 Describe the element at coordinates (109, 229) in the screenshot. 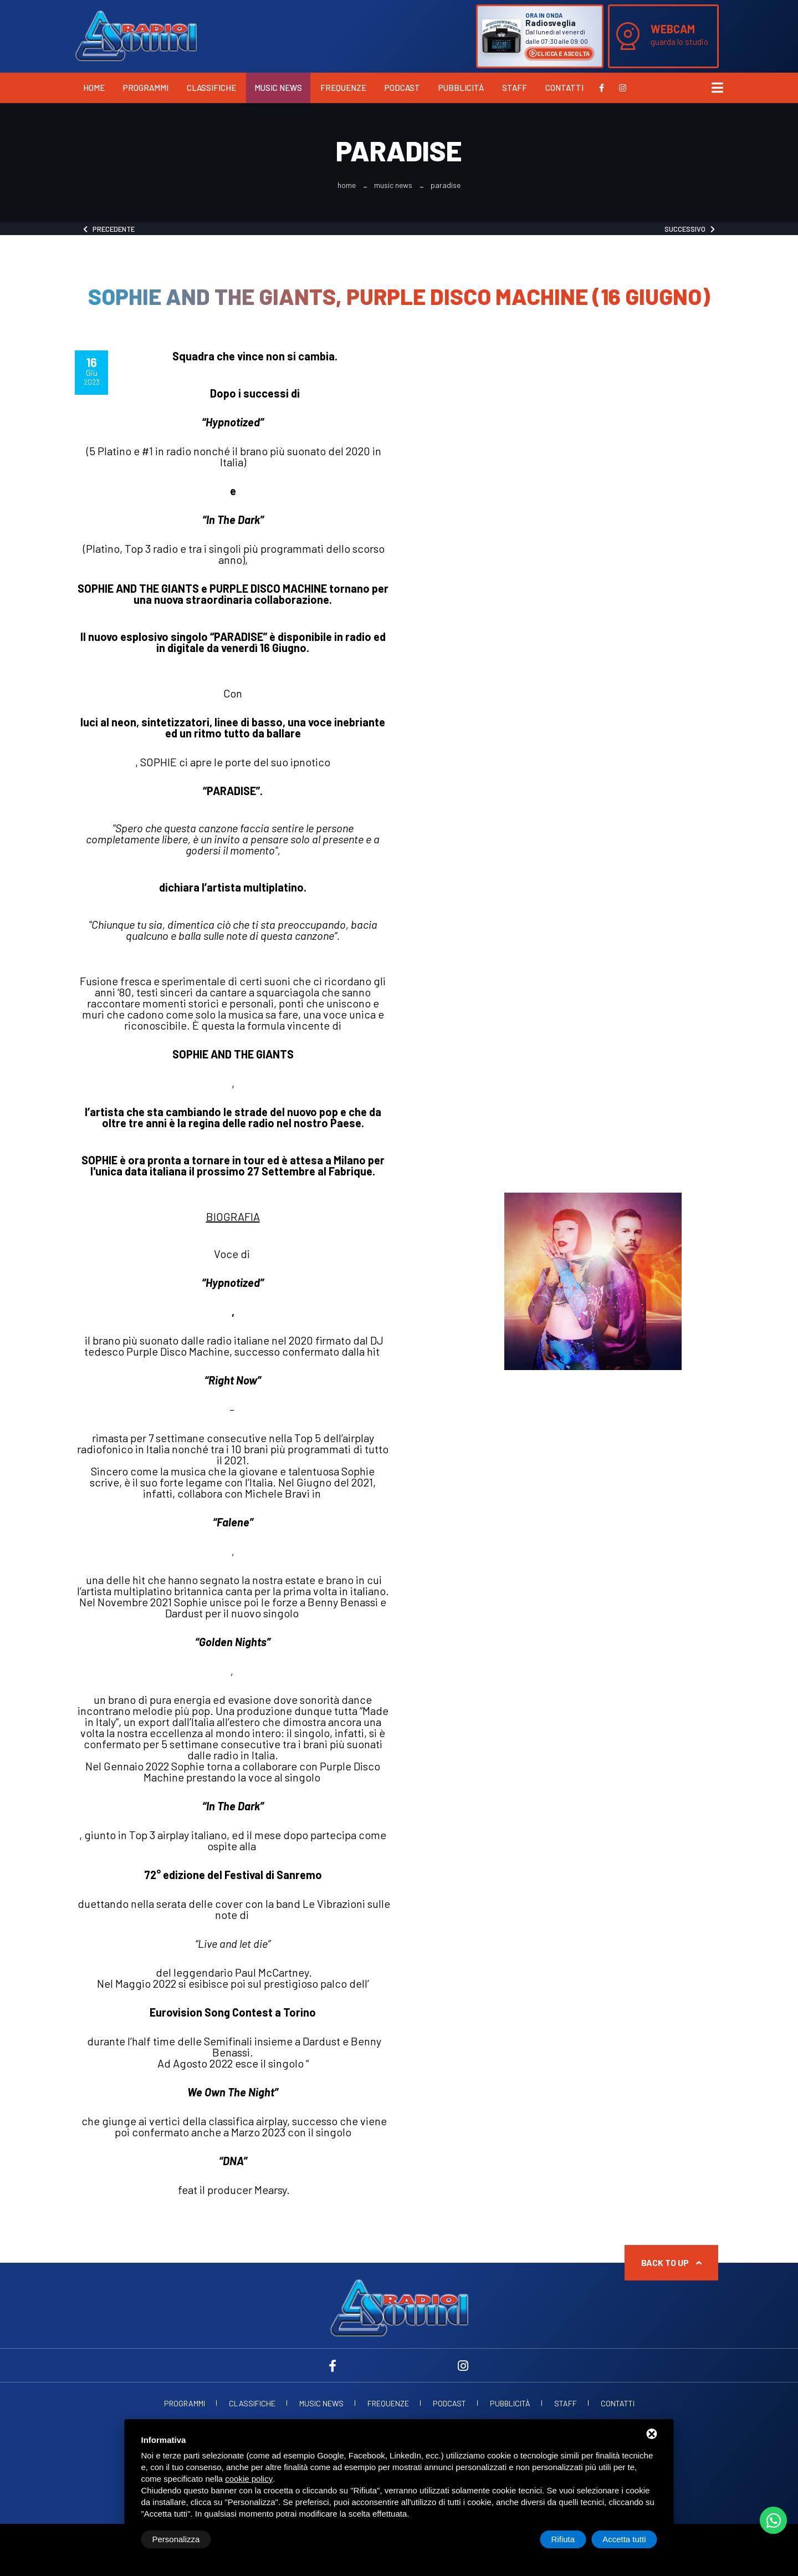

I see `Precedente` at that location.